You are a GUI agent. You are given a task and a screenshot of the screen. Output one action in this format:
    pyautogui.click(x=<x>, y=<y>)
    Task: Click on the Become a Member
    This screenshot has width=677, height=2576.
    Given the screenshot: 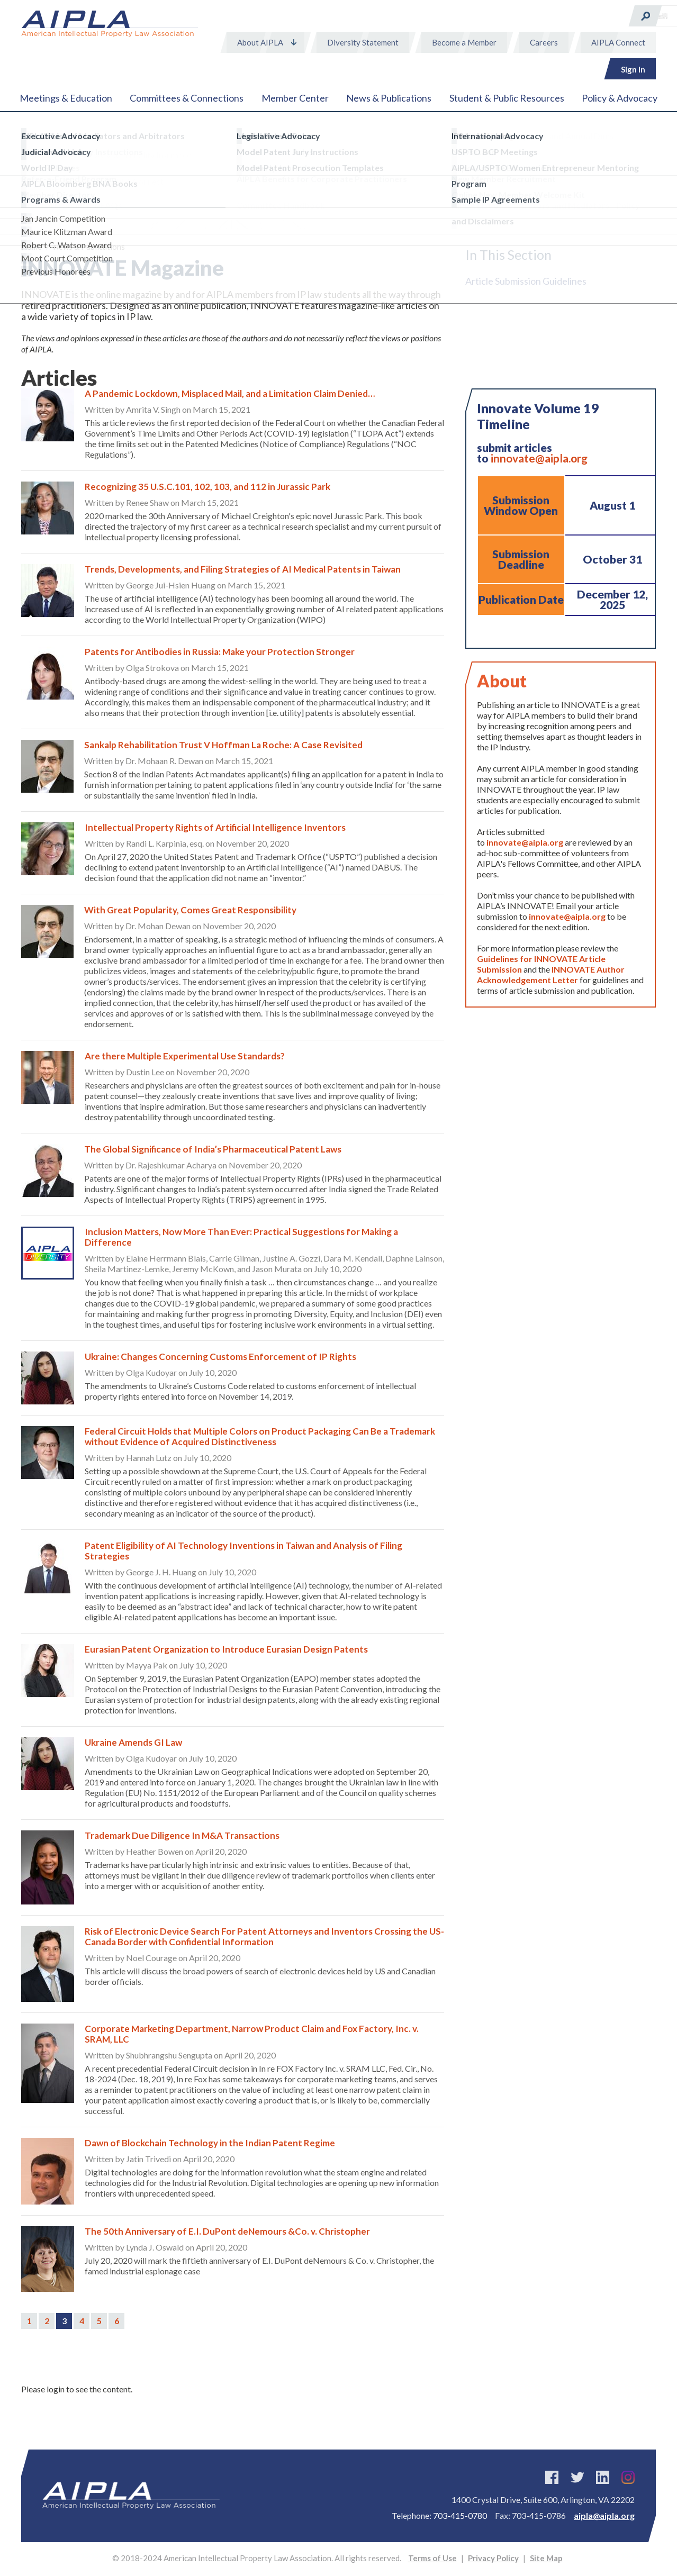 What is the action you would take?
    pyautogui.click(x=464, y=42)
    